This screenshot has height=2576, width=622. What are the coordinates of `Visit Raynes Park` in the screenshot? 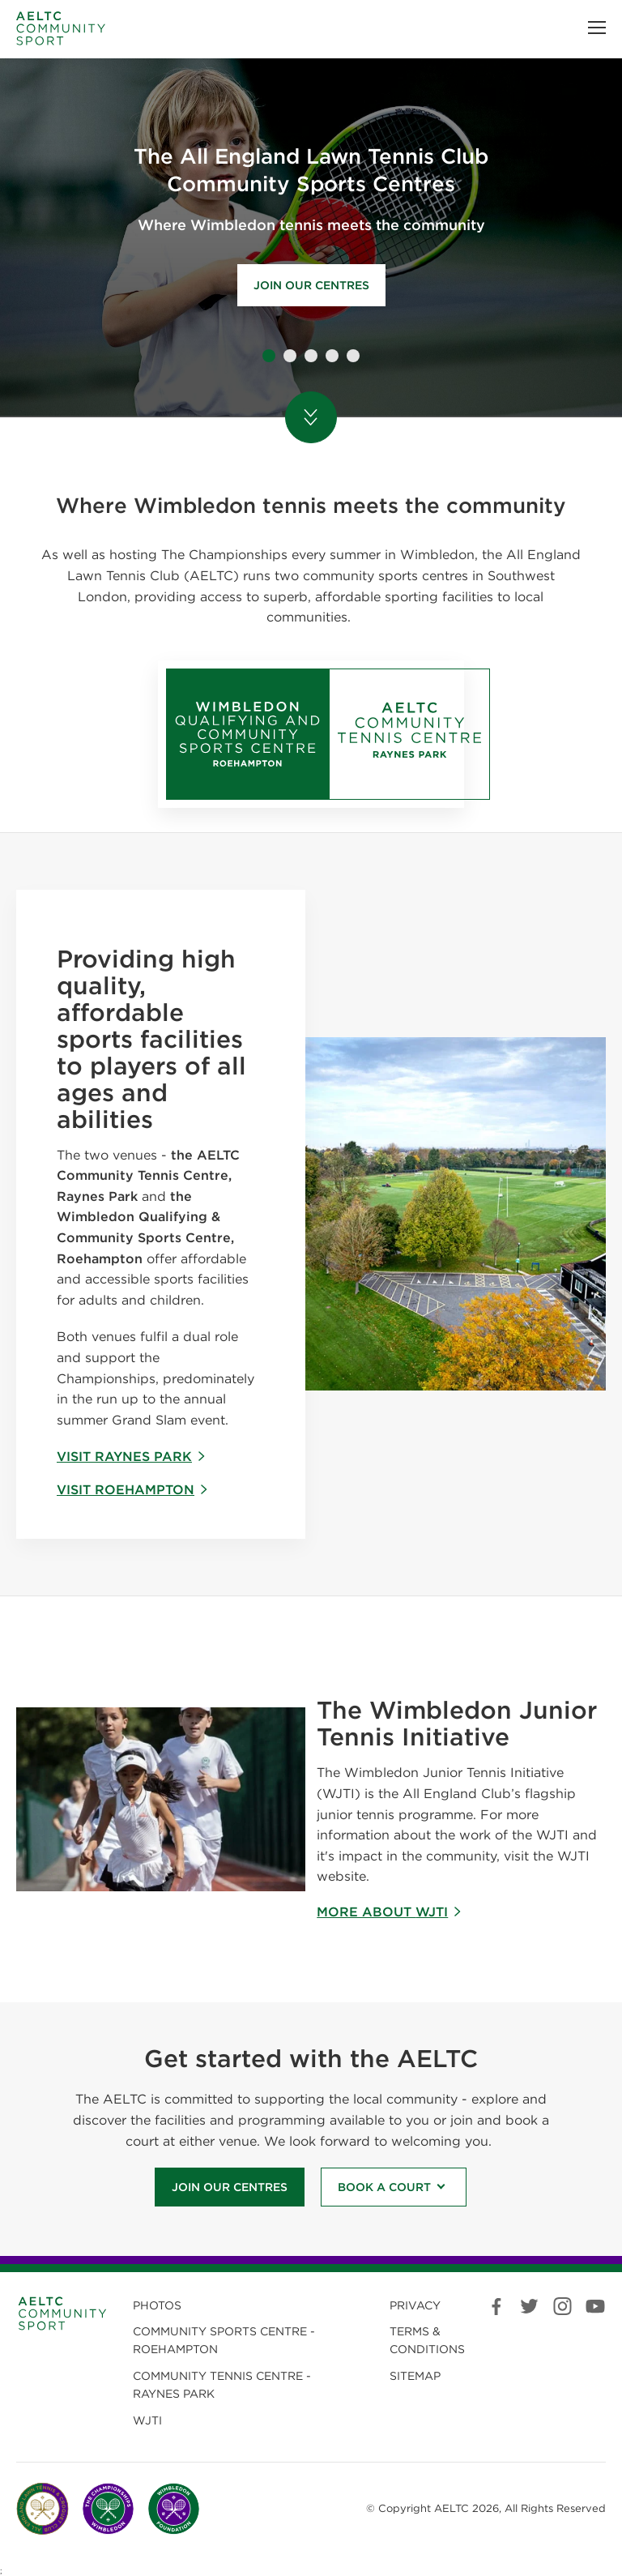 It's located at (132, 1456).